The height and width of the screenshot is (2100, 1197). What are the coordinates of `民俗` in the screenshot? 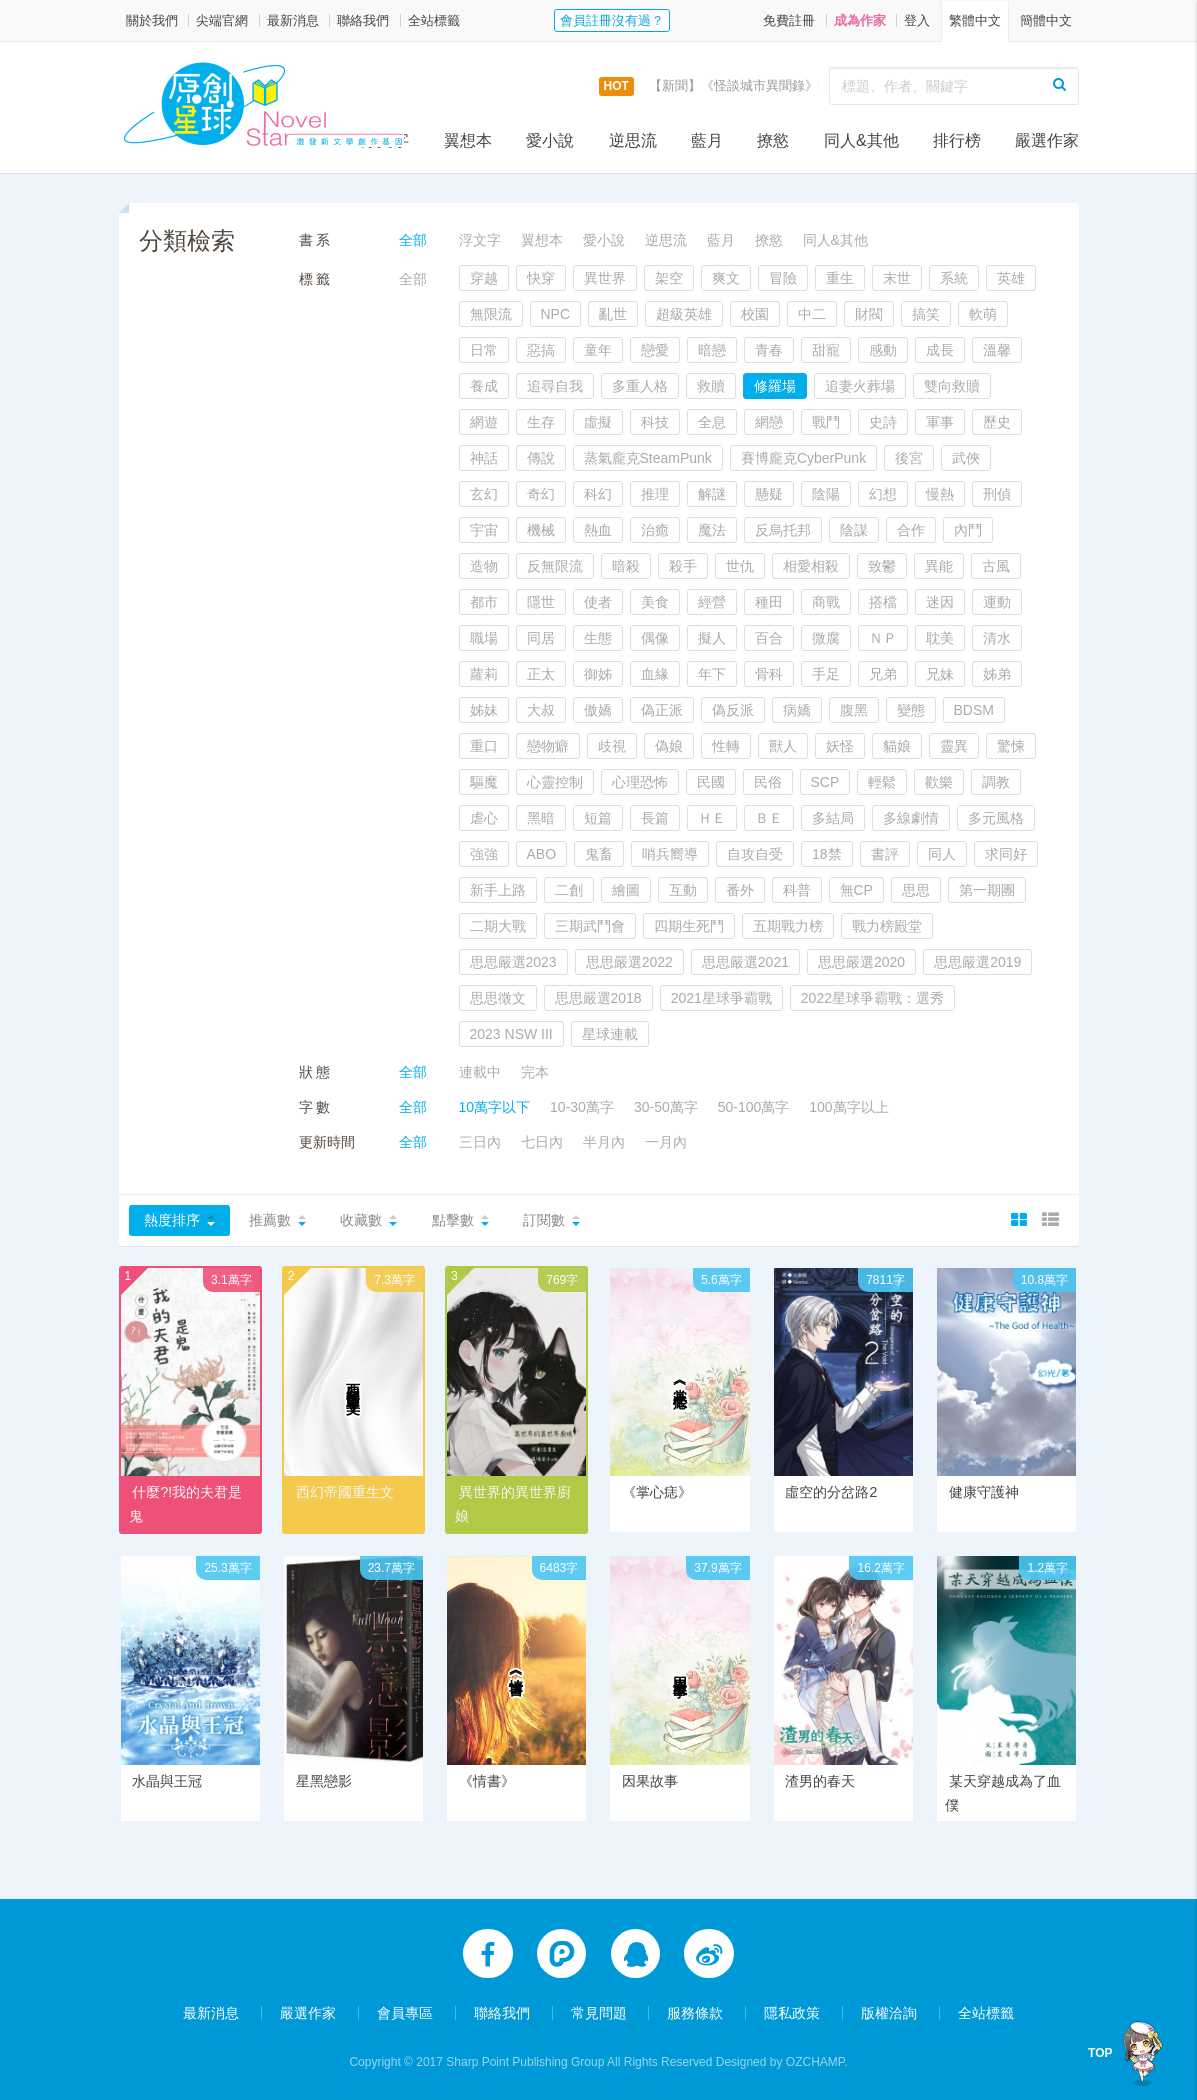 It's located at (768, 782).